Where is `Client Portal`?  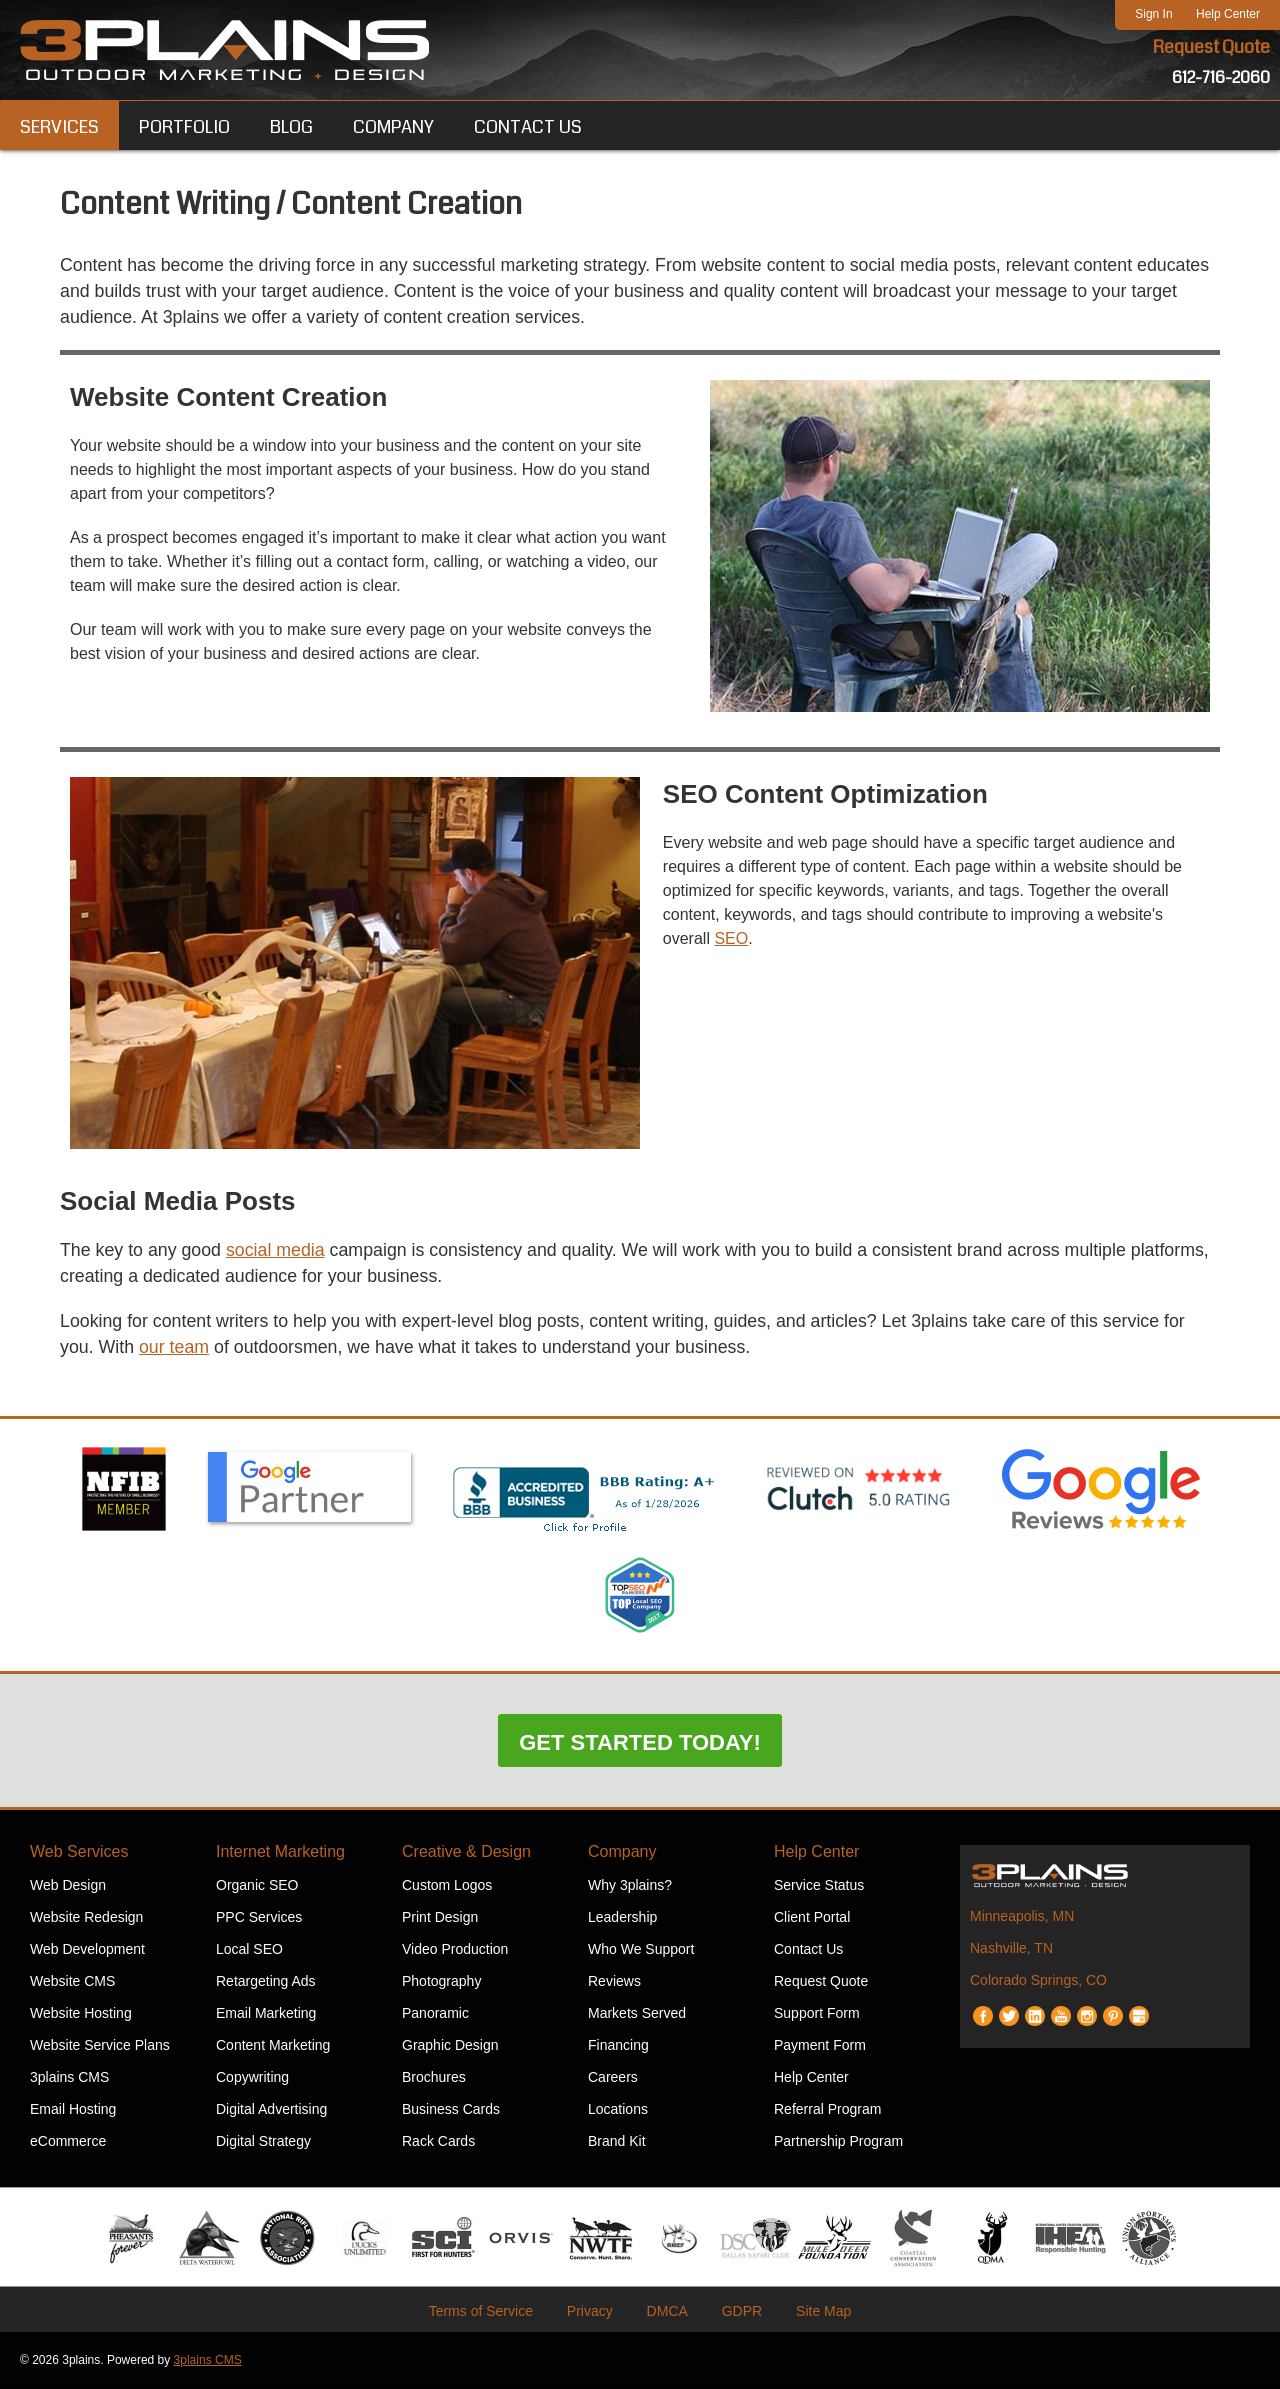
Client Portal is located at coordinates (812, 1918).